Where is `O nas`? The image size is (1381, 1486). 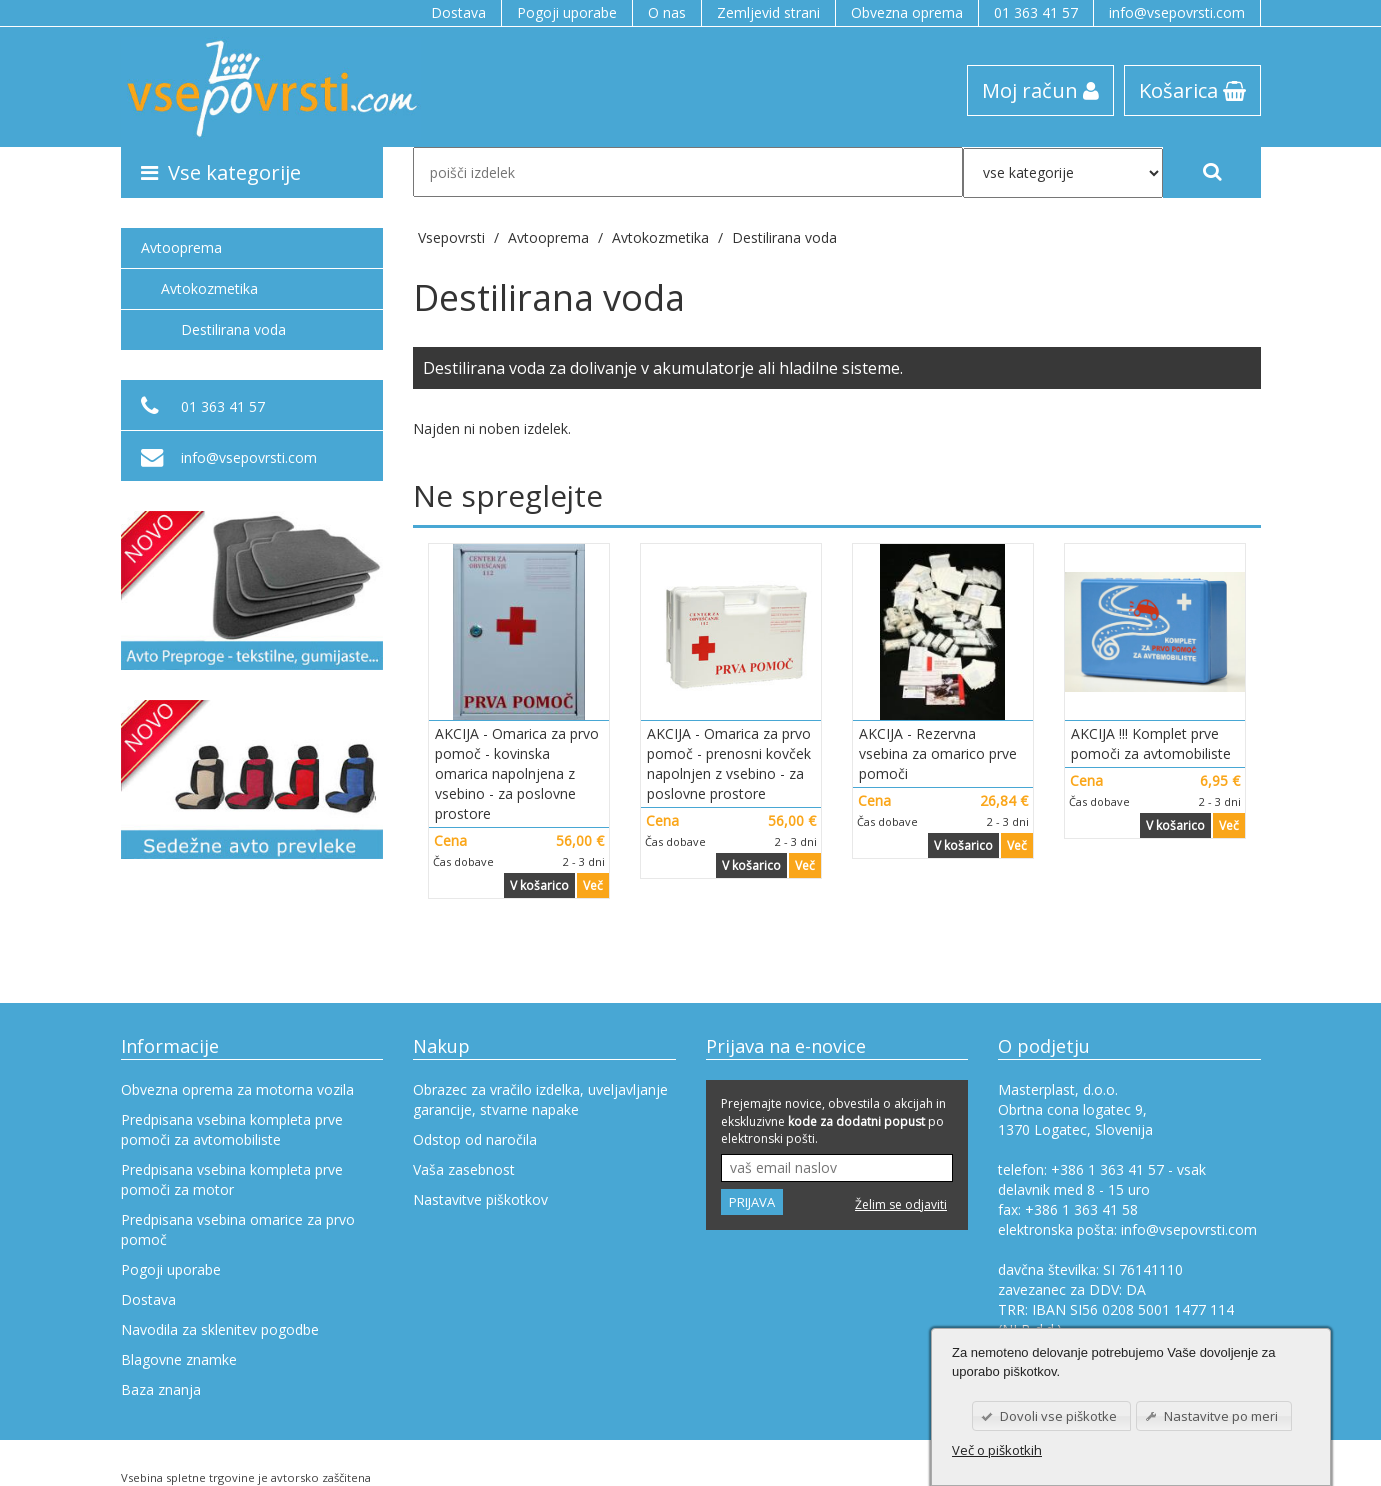
O nas is located at coordinates (667, 12).